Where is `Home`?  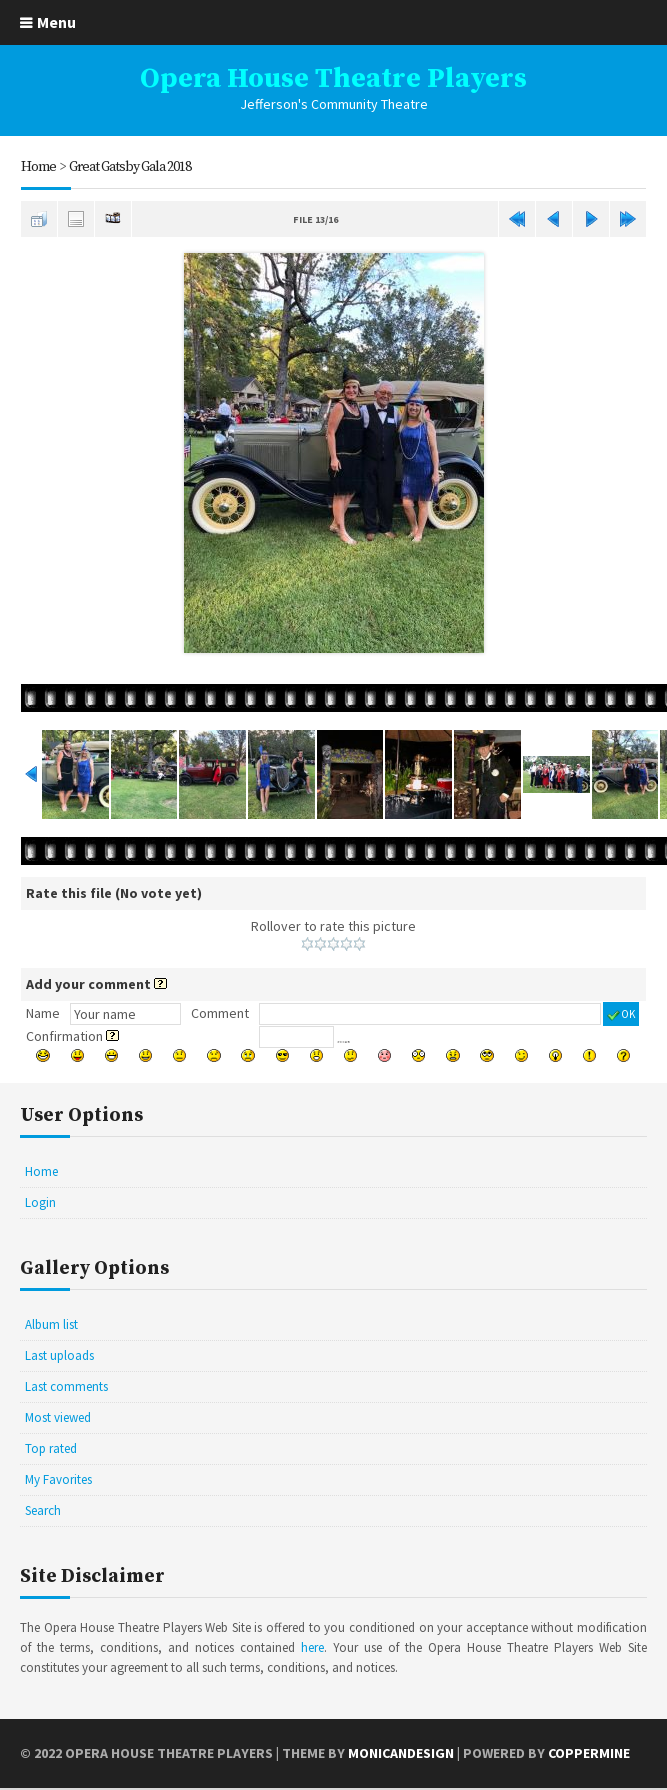
Home is located at coordinates (38, 167).